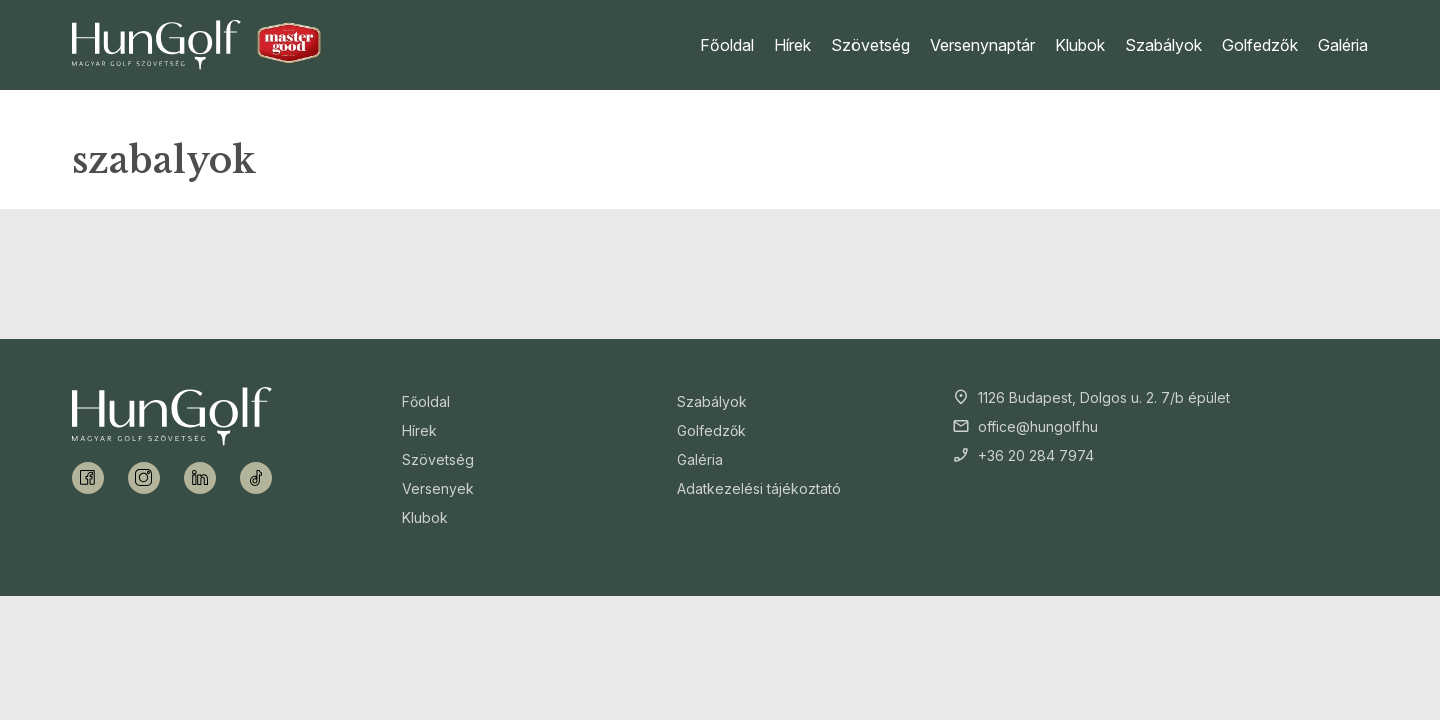 The height and width of the screenshot is (720, 1440). Describe the element at coordinates (982, 45) in the screenshot. I see `Versenynaptár` at that location.